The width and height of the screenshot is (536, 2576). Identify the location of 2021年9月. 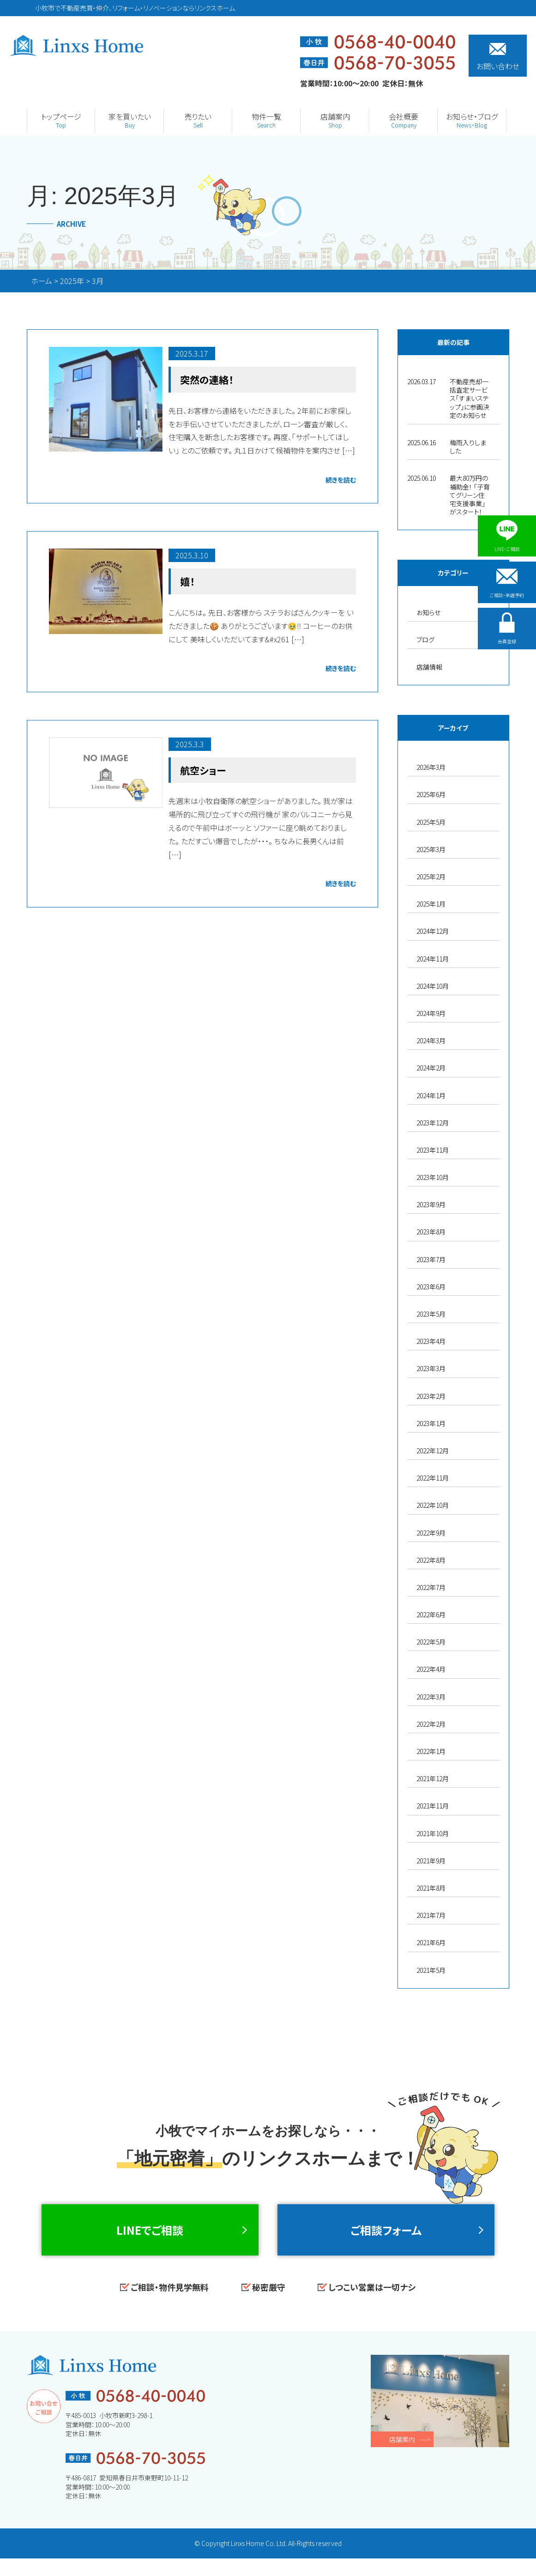
(431, 1860).